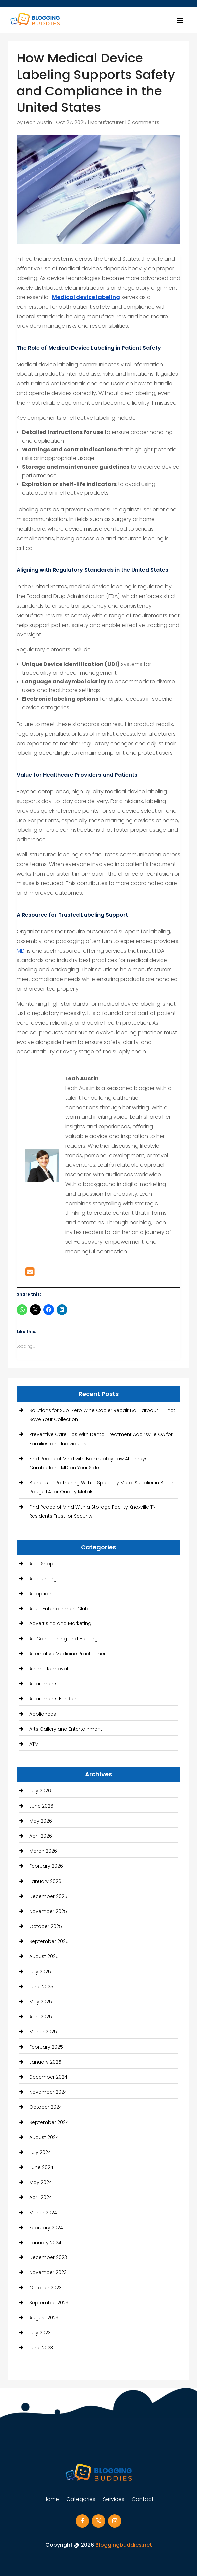  Describe the element at coordinates (63, 1638) in the screenshot. I see `Air Conditioning and Heating` at that location.